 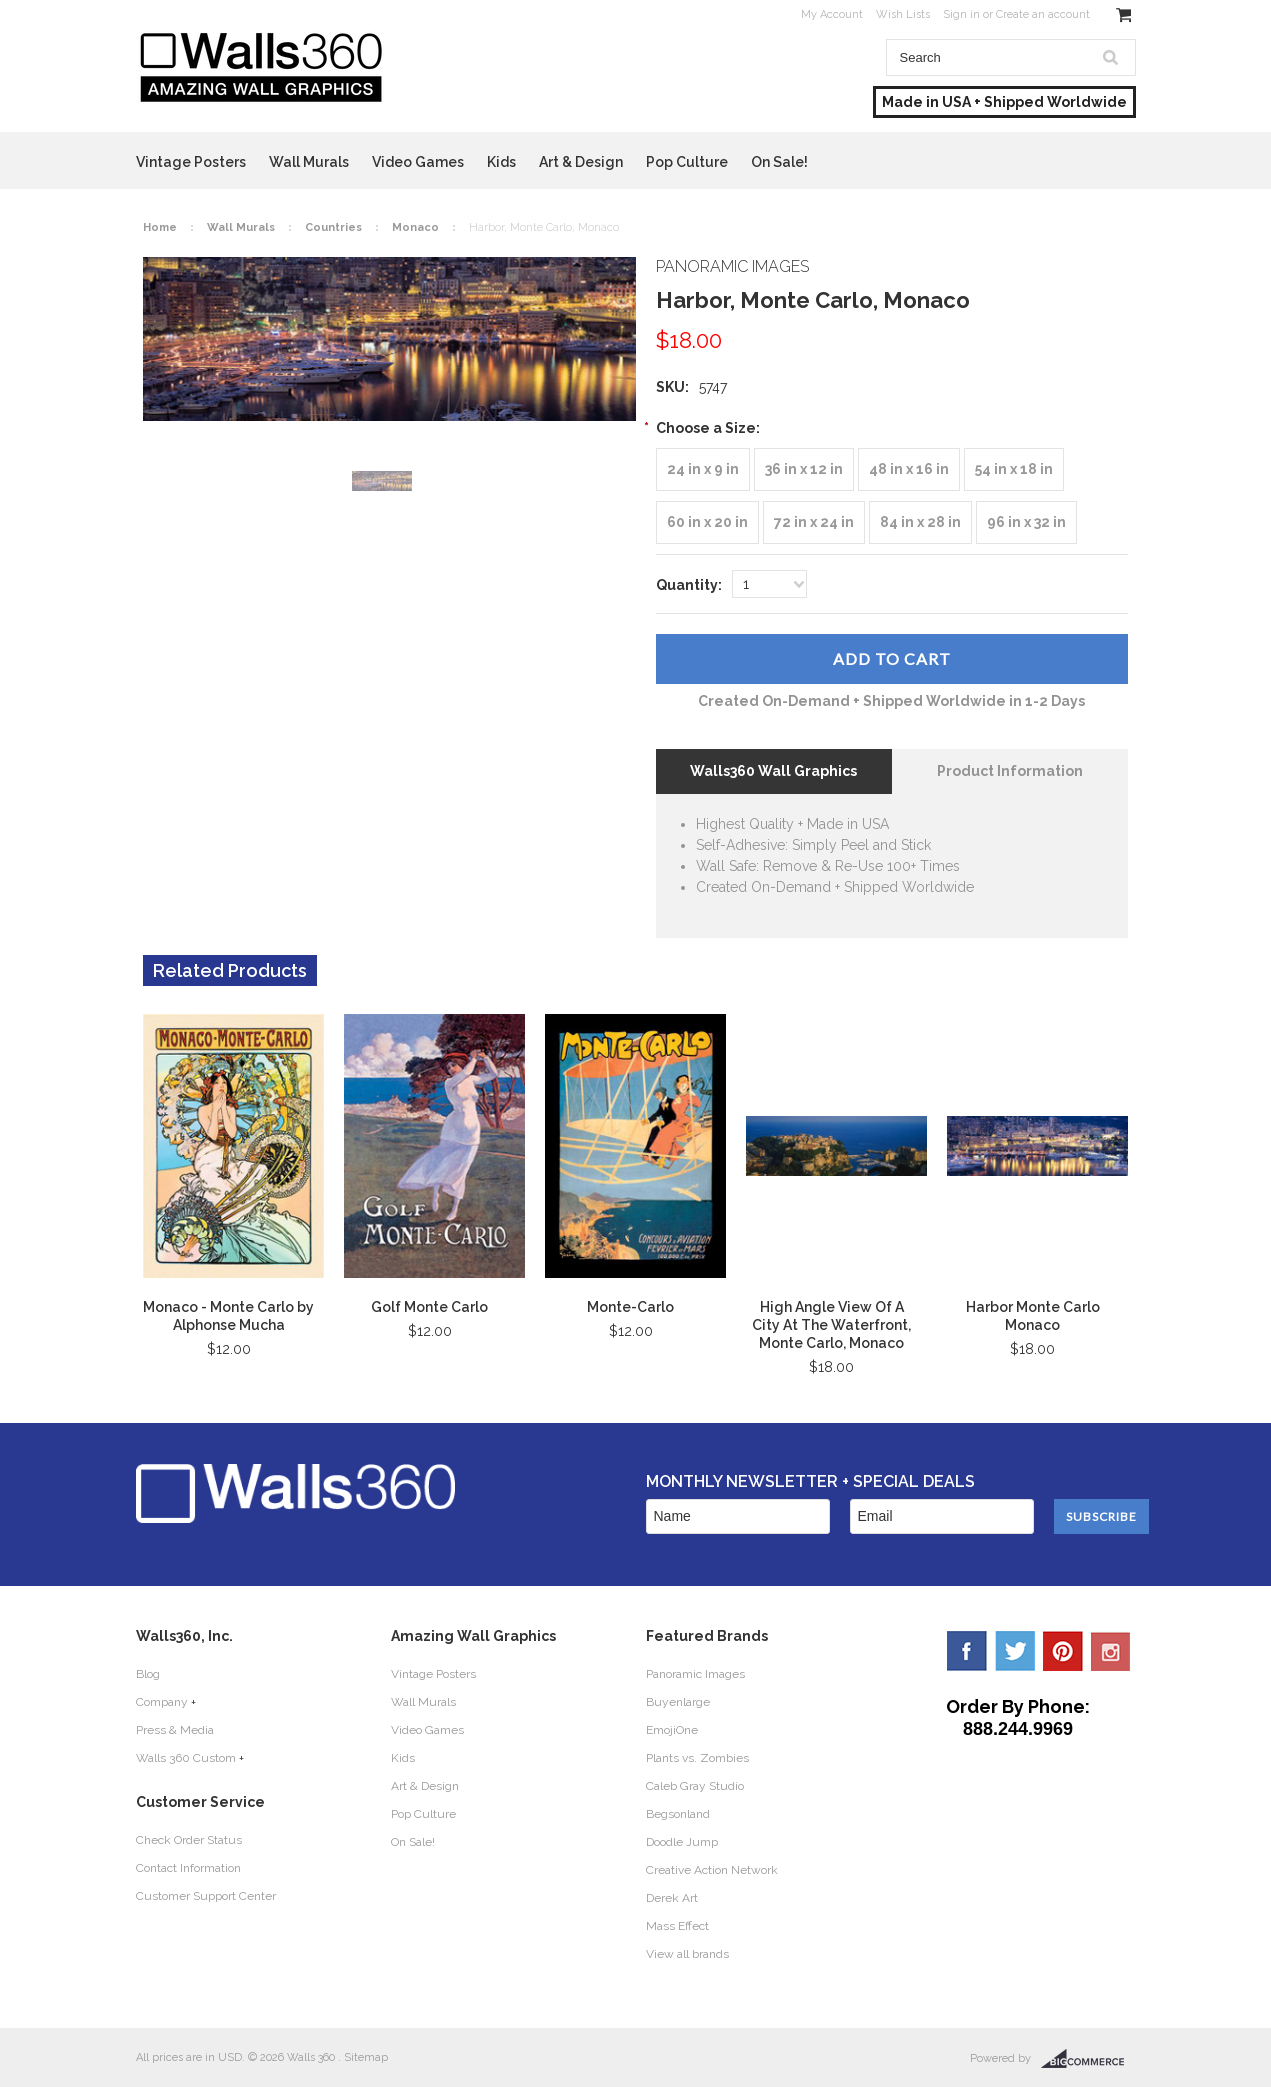 What do you see at coordinates (687, 1954) in the screenshot?
I see `View all brands` at bounding box center [687, 1954].